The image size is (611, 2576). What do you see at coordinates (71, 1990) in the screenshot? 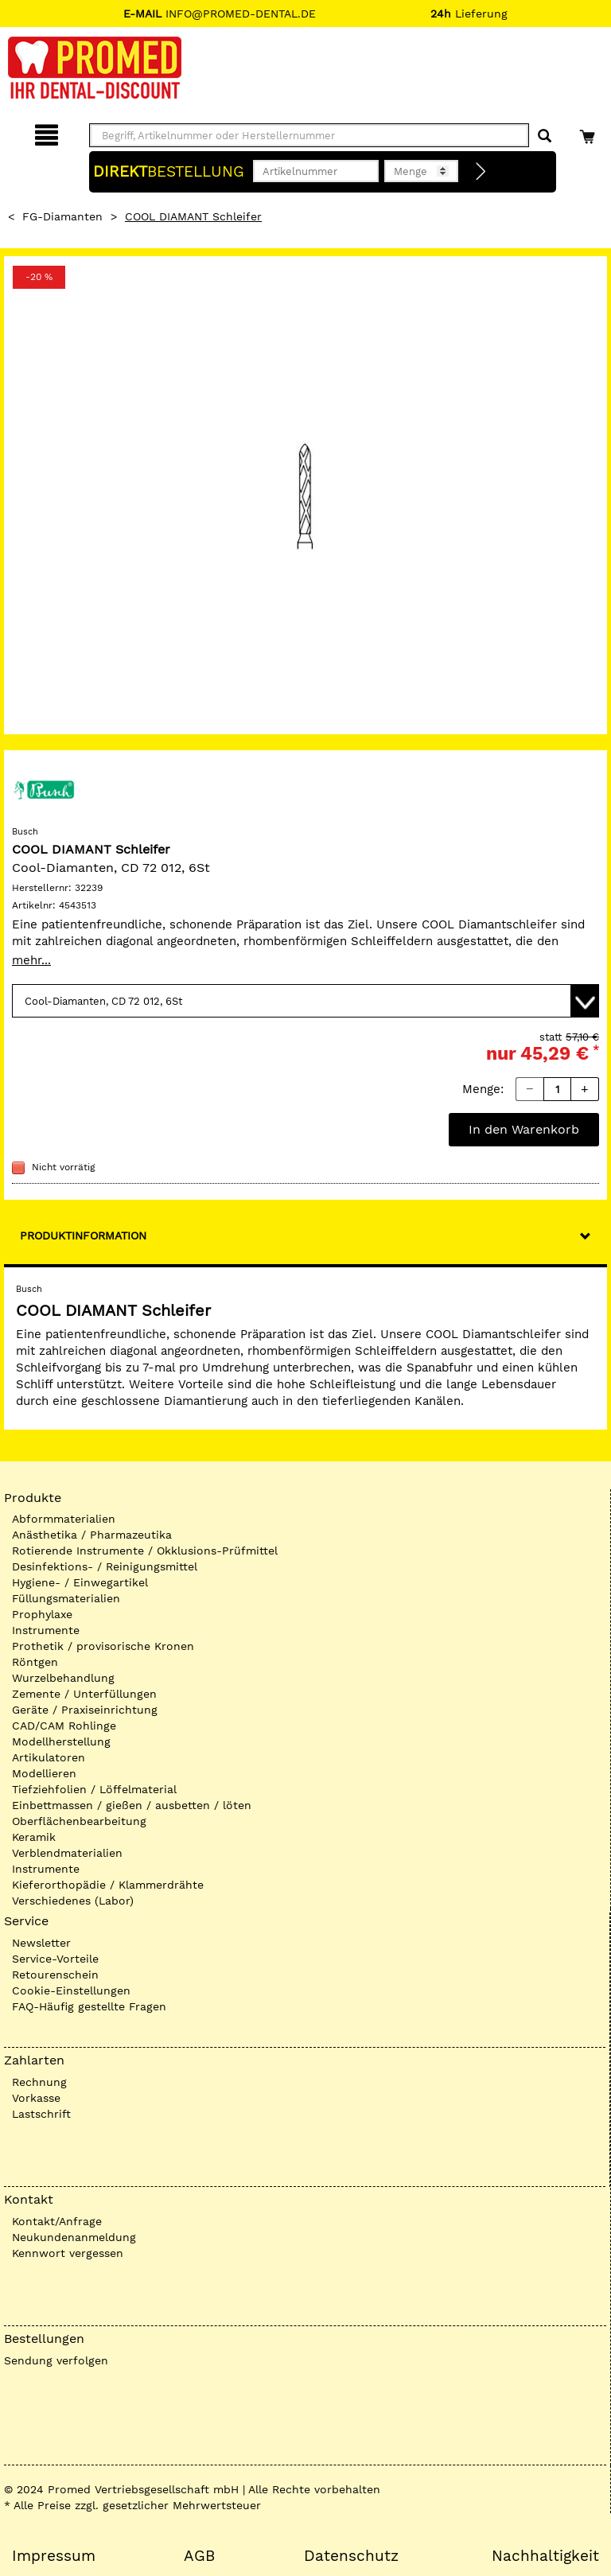
I see `Cookie-Einstellungen` at bounding box center [71, 1990].